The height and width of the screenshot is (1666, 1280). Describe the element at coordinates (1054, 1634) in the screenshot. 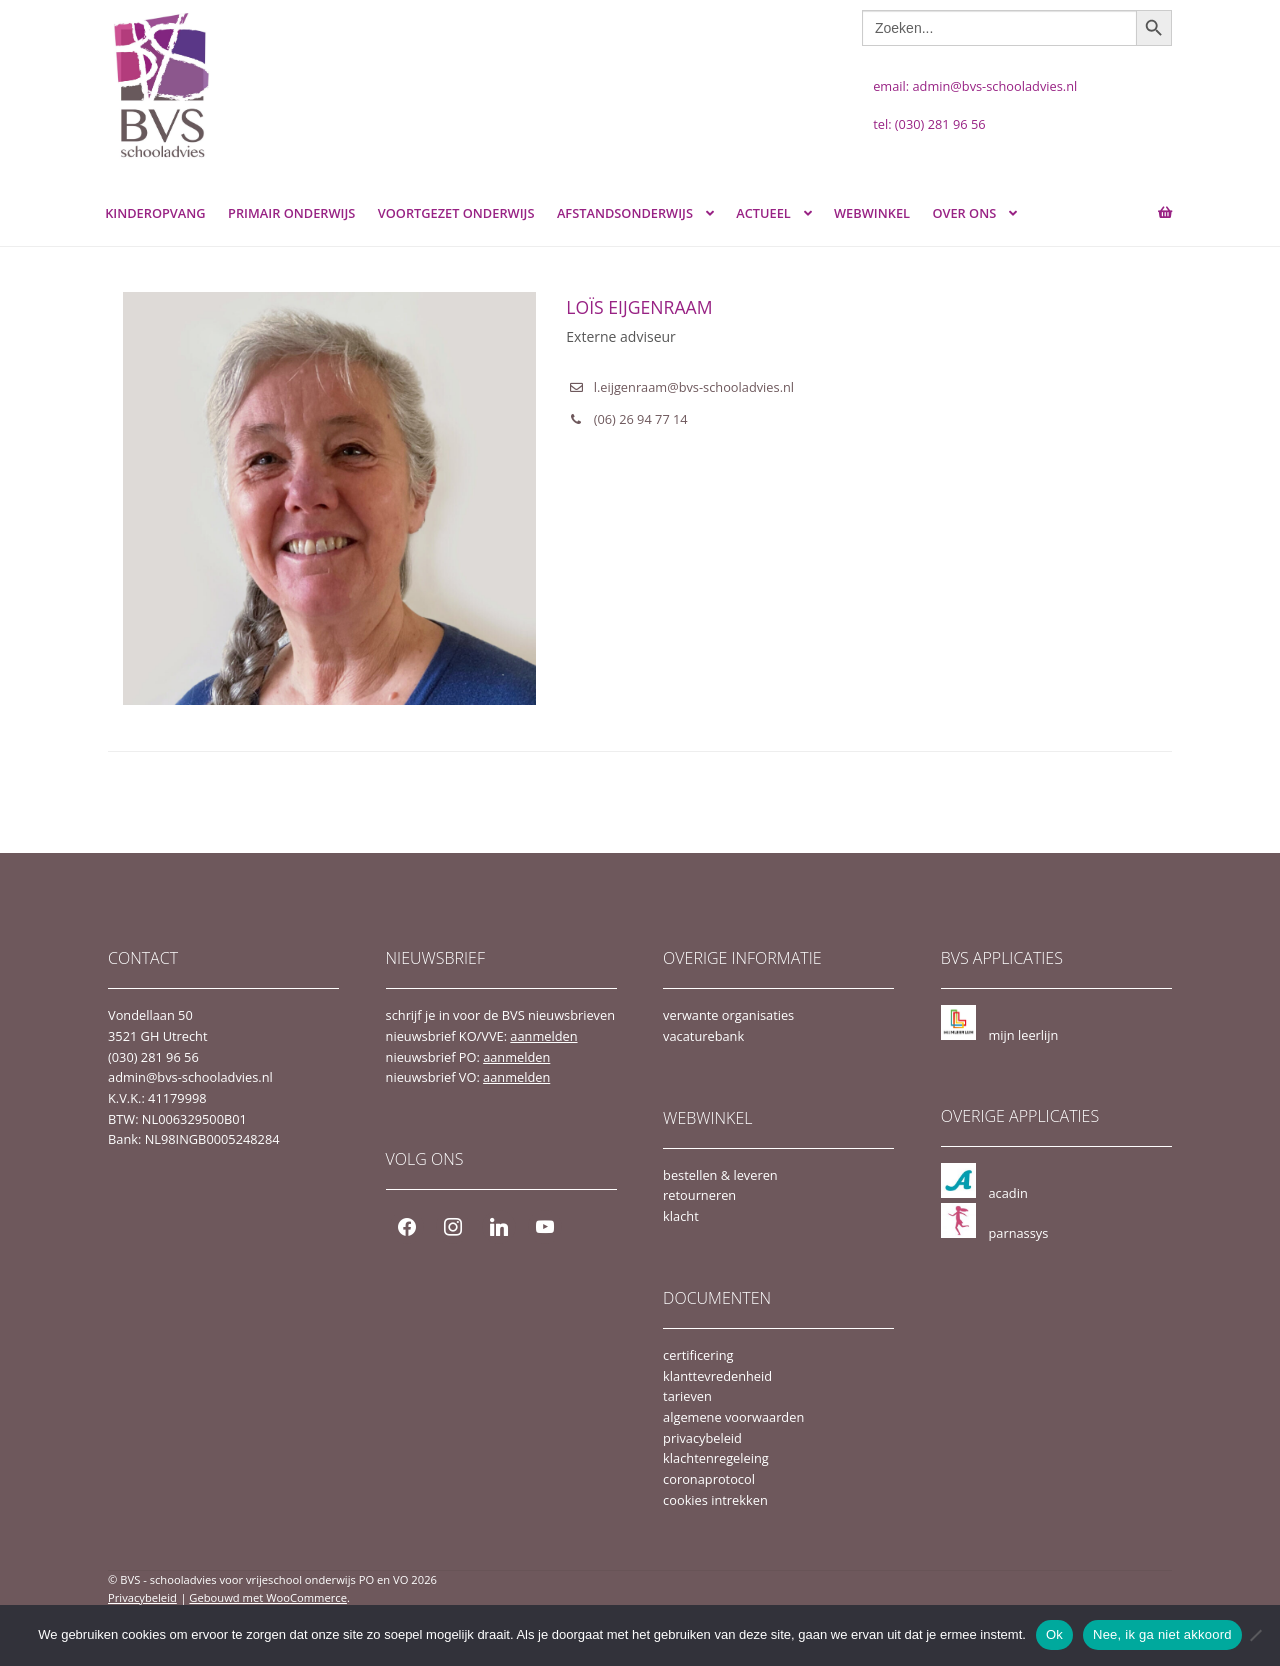

I see `Ok` at that location.